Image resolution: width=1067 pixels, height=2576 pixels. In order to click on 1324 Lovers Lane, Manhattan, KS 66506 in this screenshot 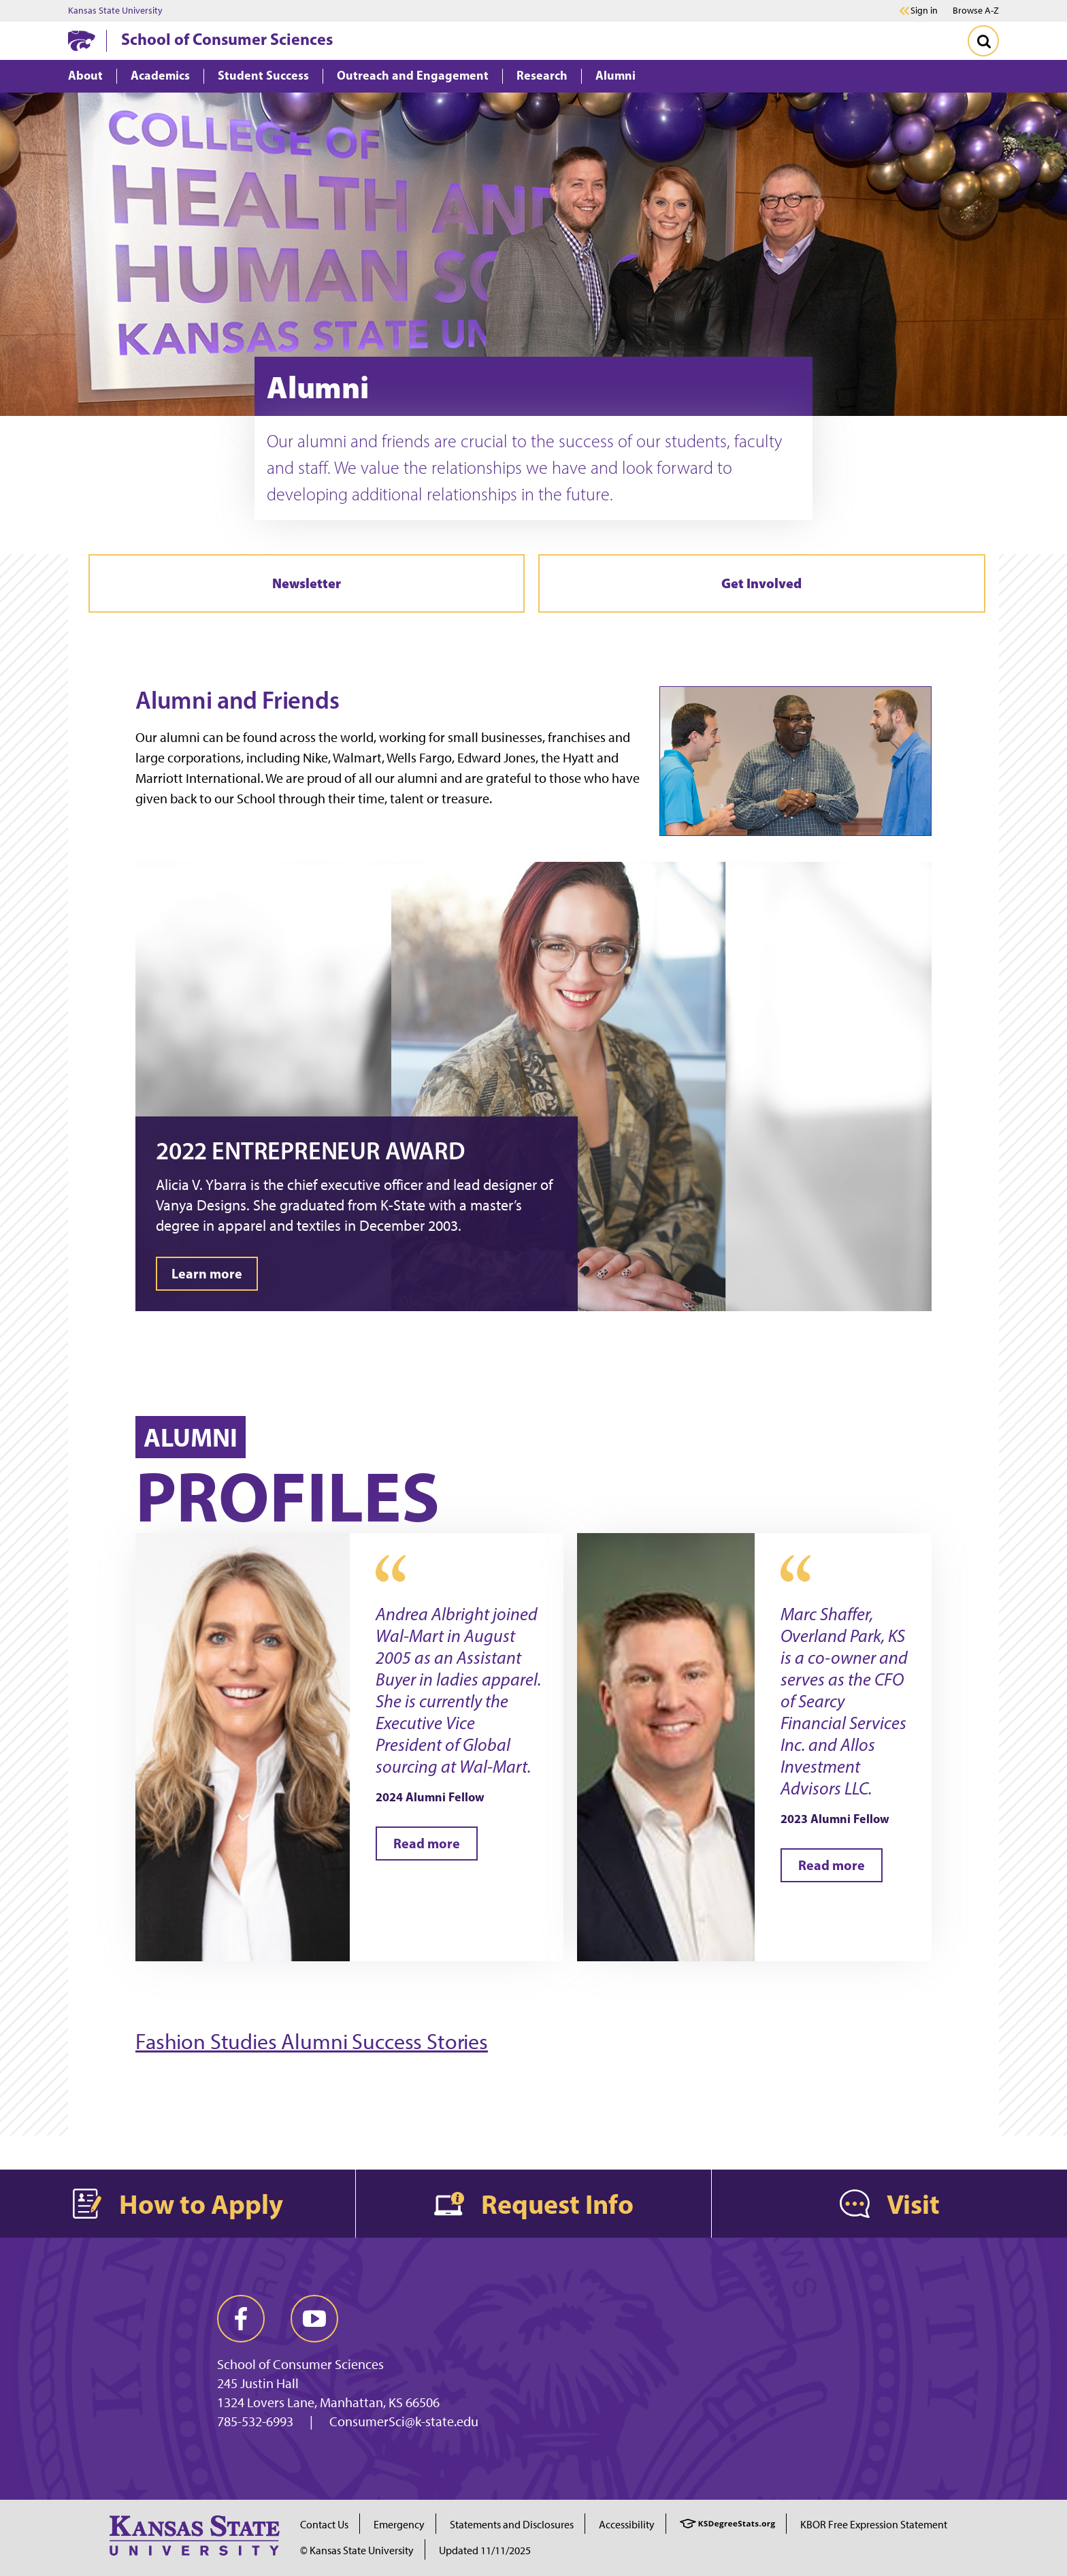, I will do `click(328, 2402)`.